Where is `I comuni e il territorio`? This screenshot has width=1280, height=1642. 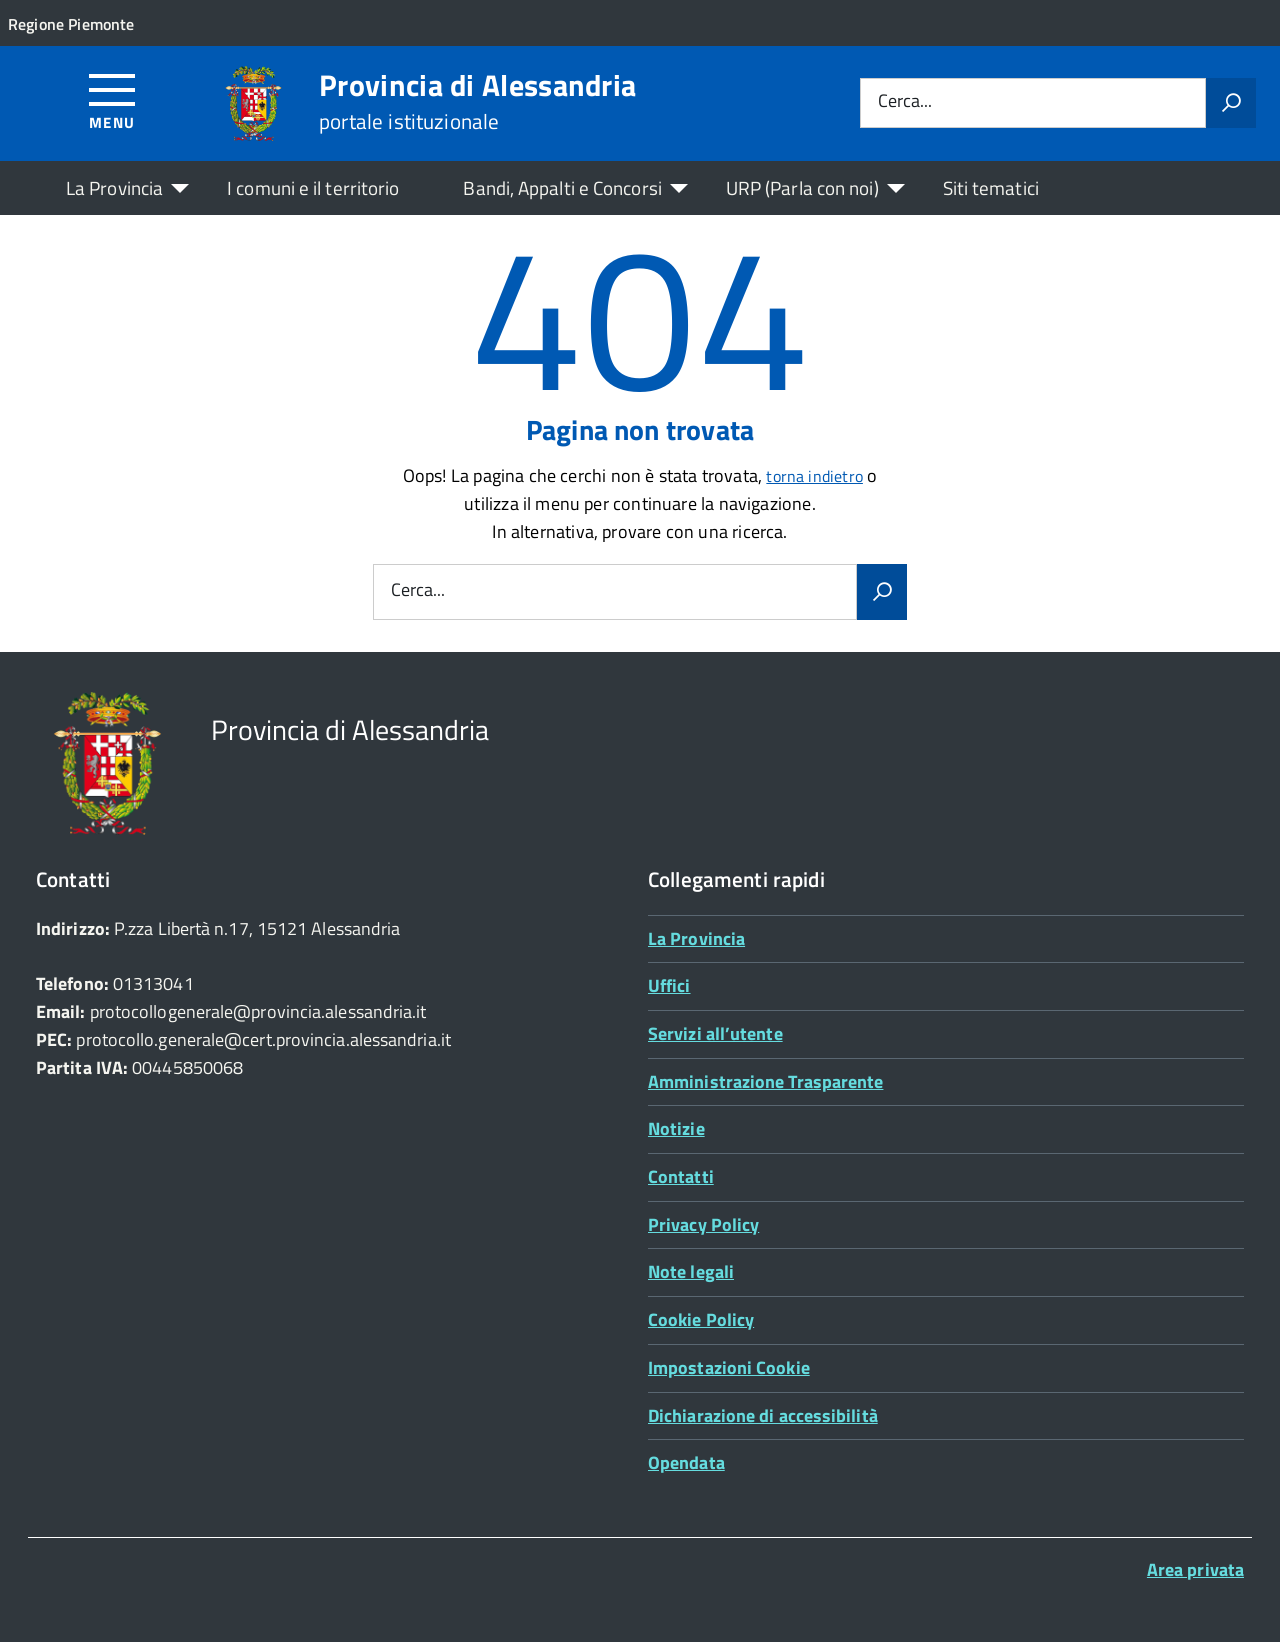 I comuni e il territorio is located at coordinates (313, 187).